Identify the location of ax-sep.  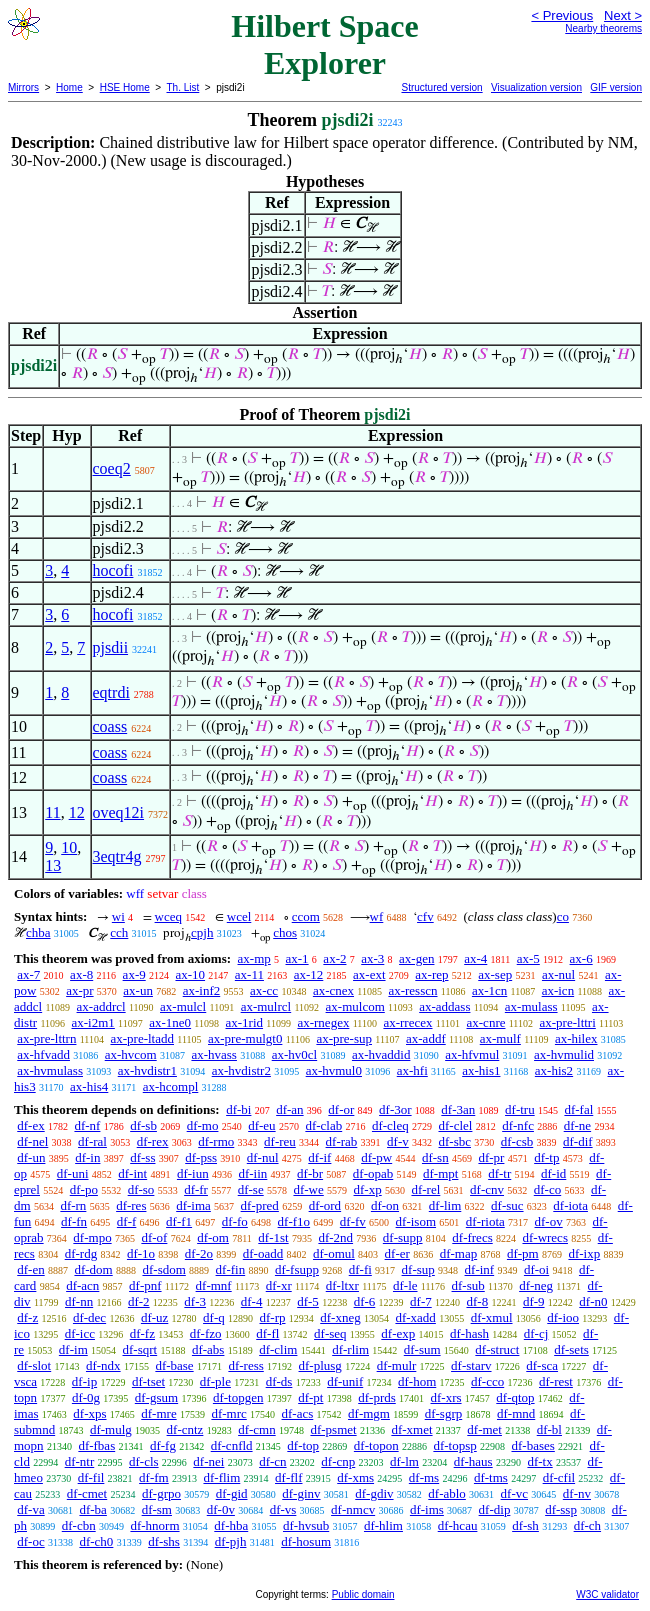
(495, 974).